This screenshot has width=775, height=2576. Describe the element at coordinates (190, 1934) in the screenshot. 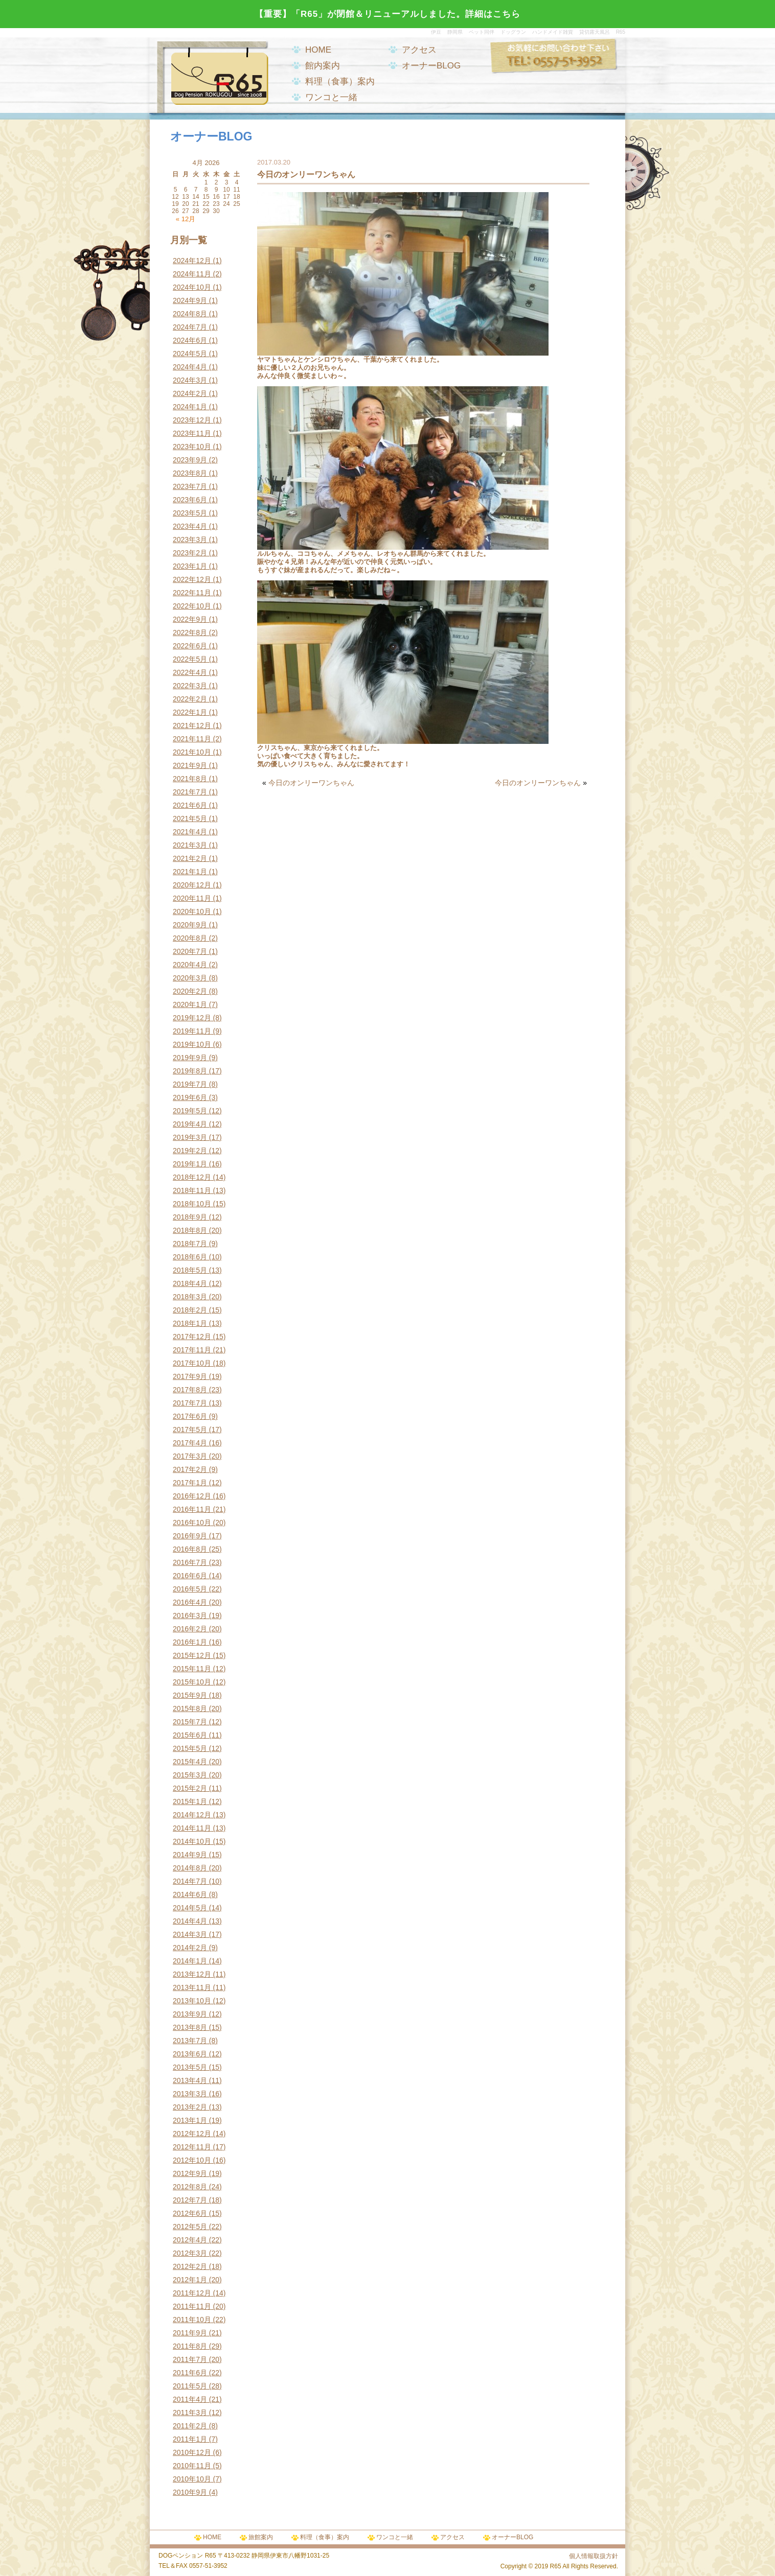

I see `2014年3月` at that location.